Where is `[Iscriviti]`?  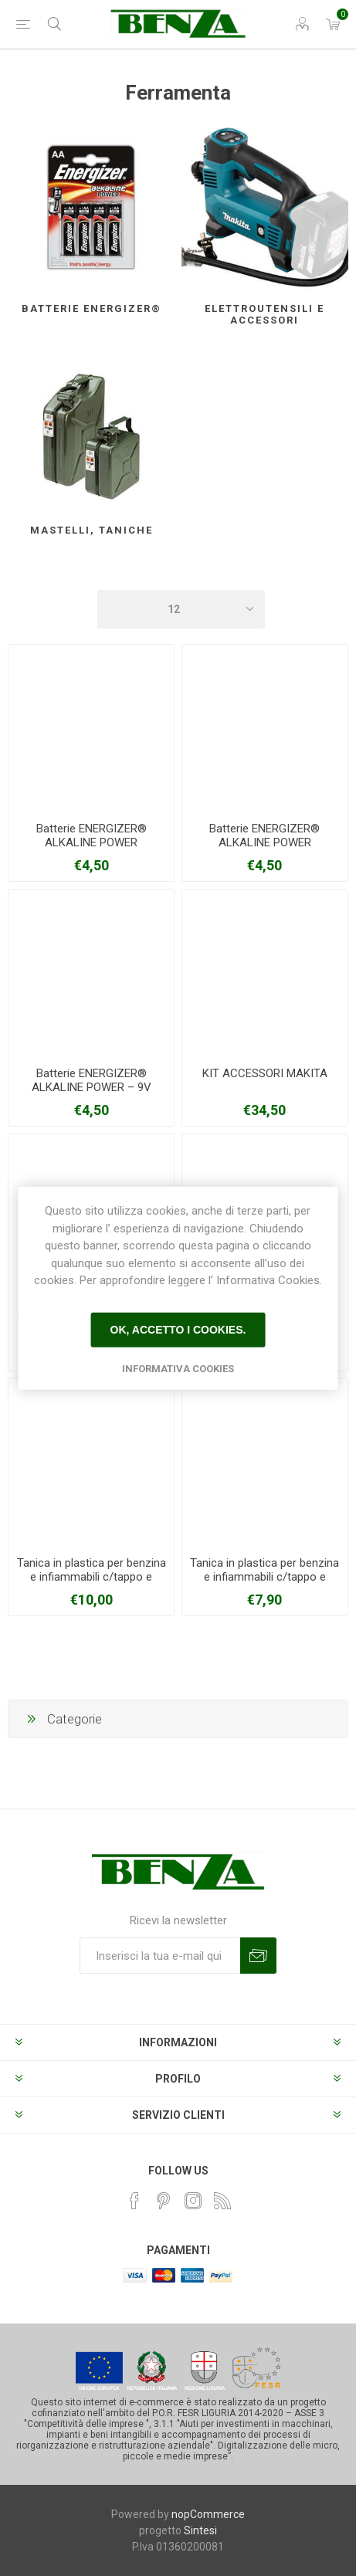 [Iscriviti] is located at coordinates (160, 1955).